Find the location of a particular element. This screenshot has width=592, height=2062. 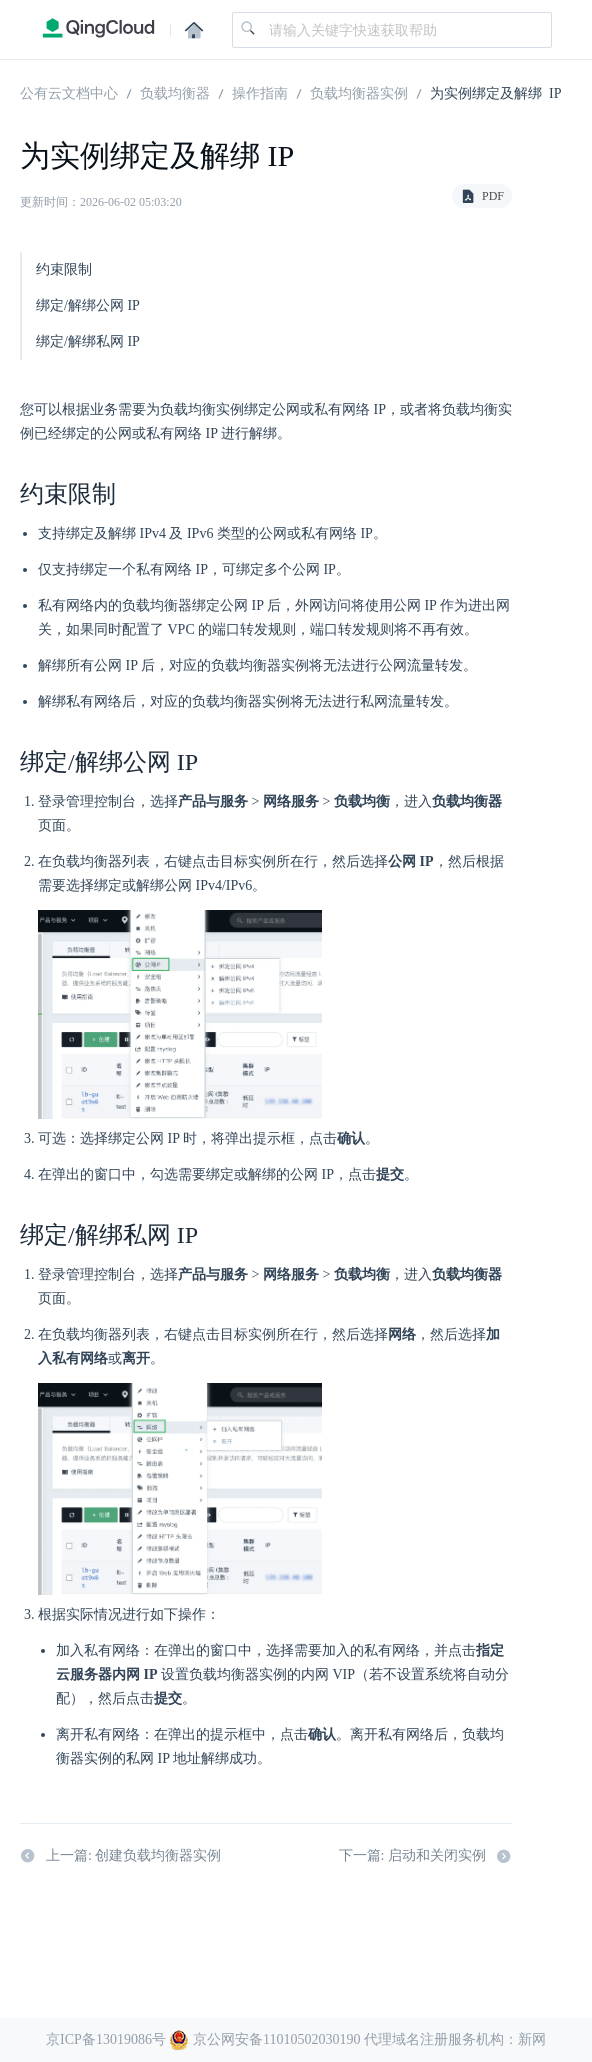

负载均衡器实例 is located at coordinates (359, 92).